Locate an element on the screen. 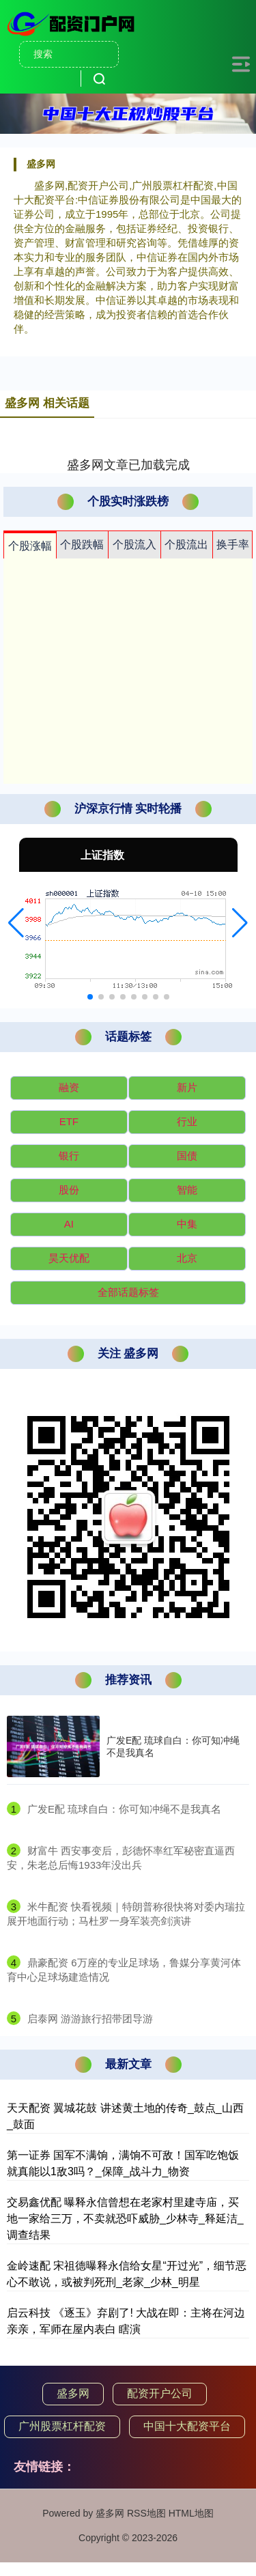 This screenshot has height=2576, width=256. RSS地图 is located at coordinates (146, 2513).